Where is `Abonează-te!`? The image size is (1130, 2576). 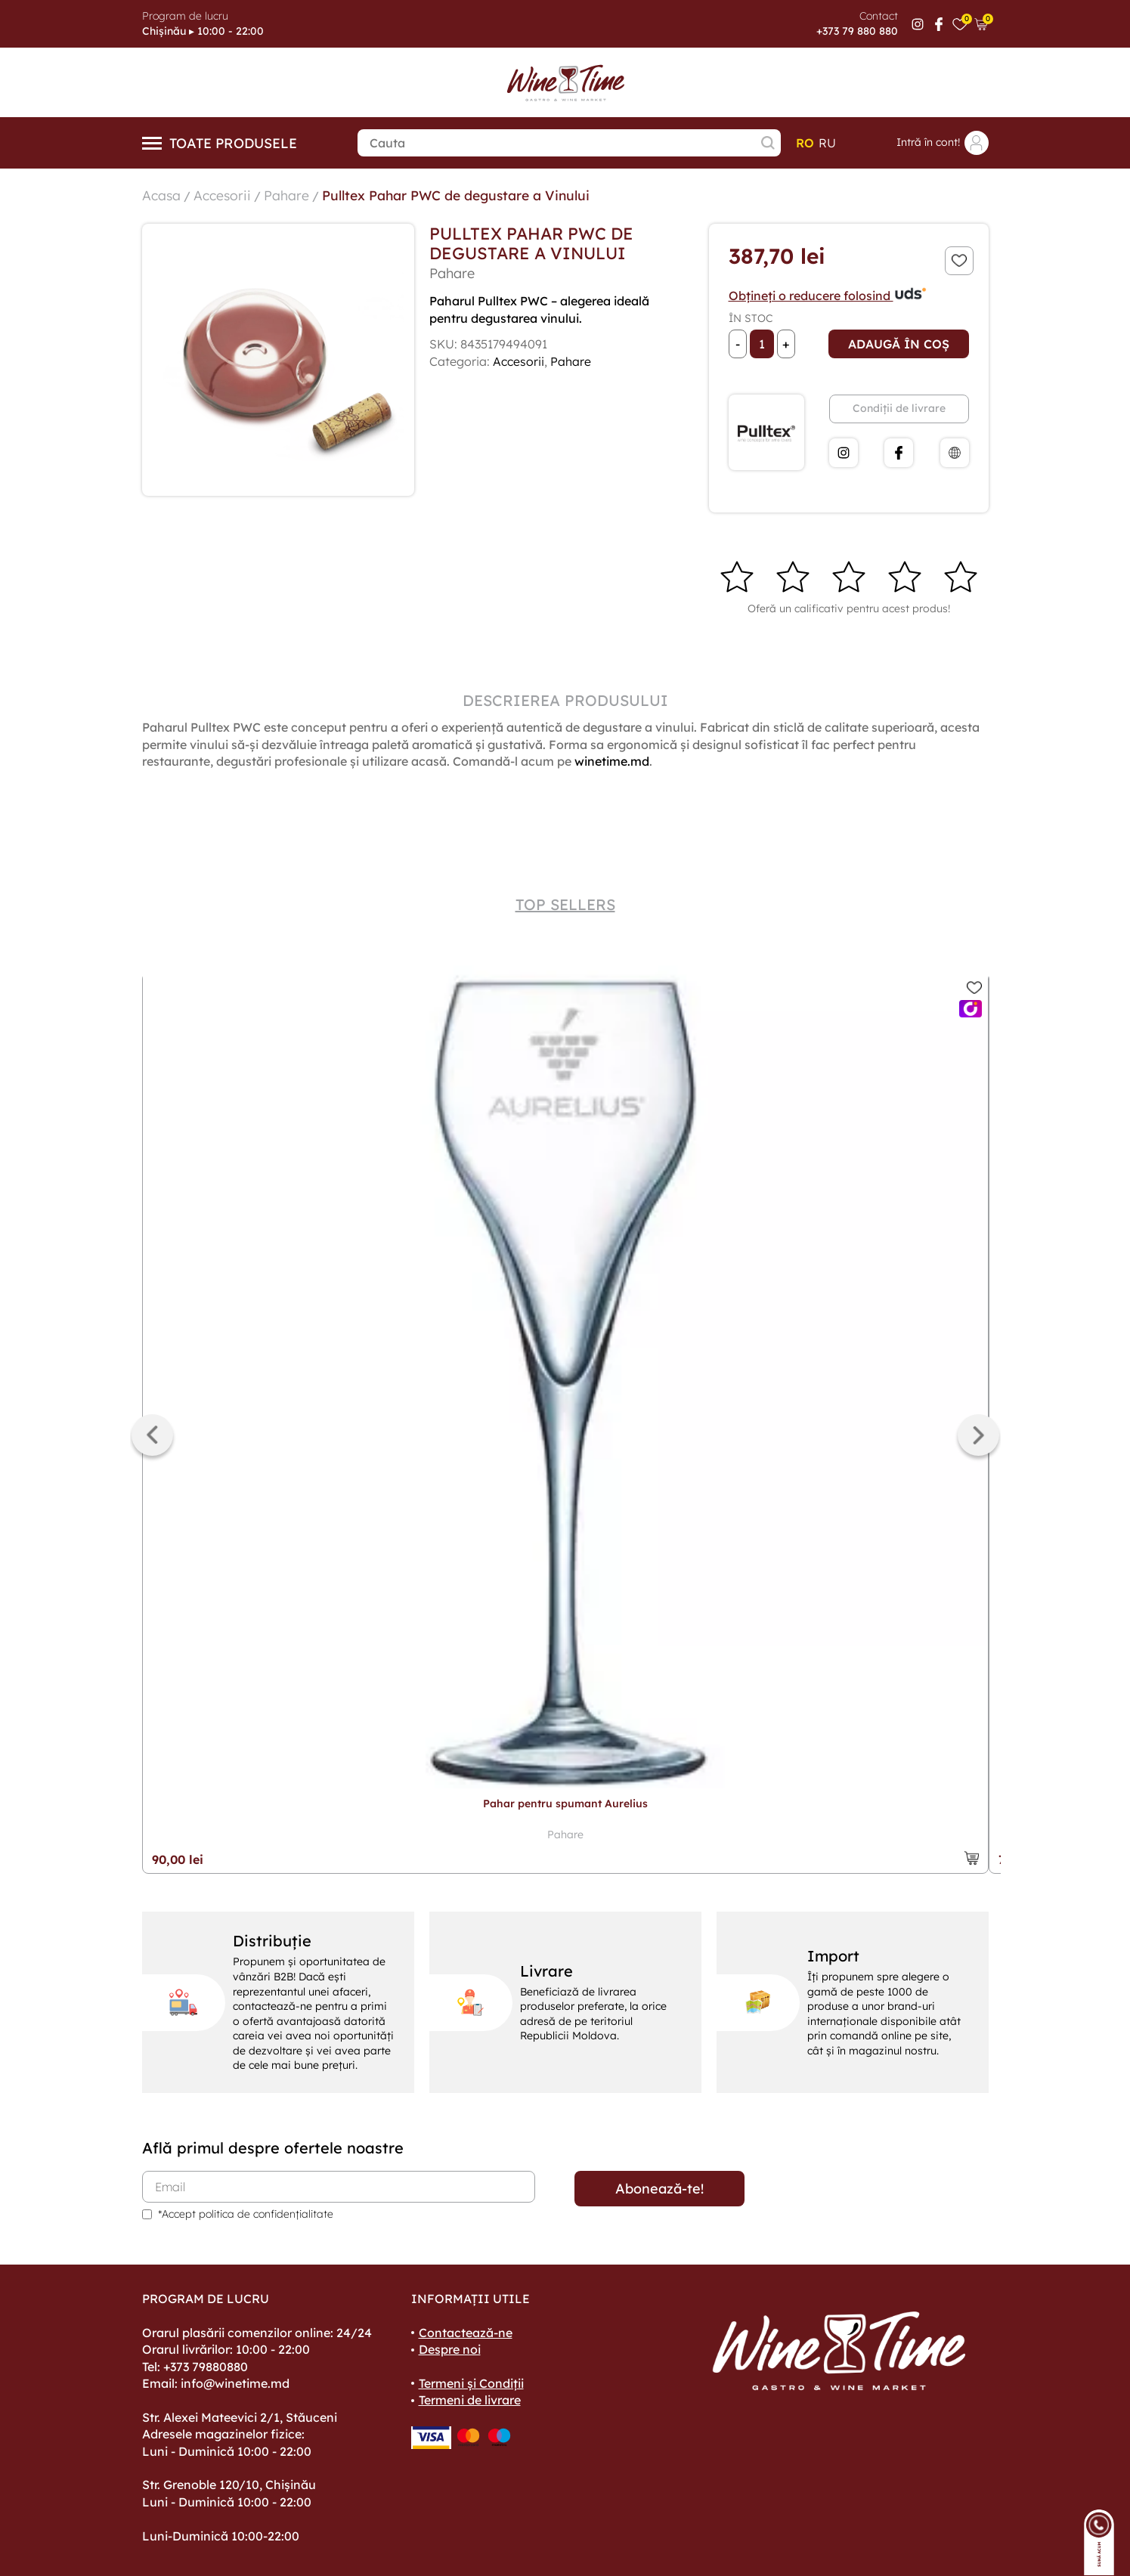 Abonează-te! is located at coordinates (659, 2188).